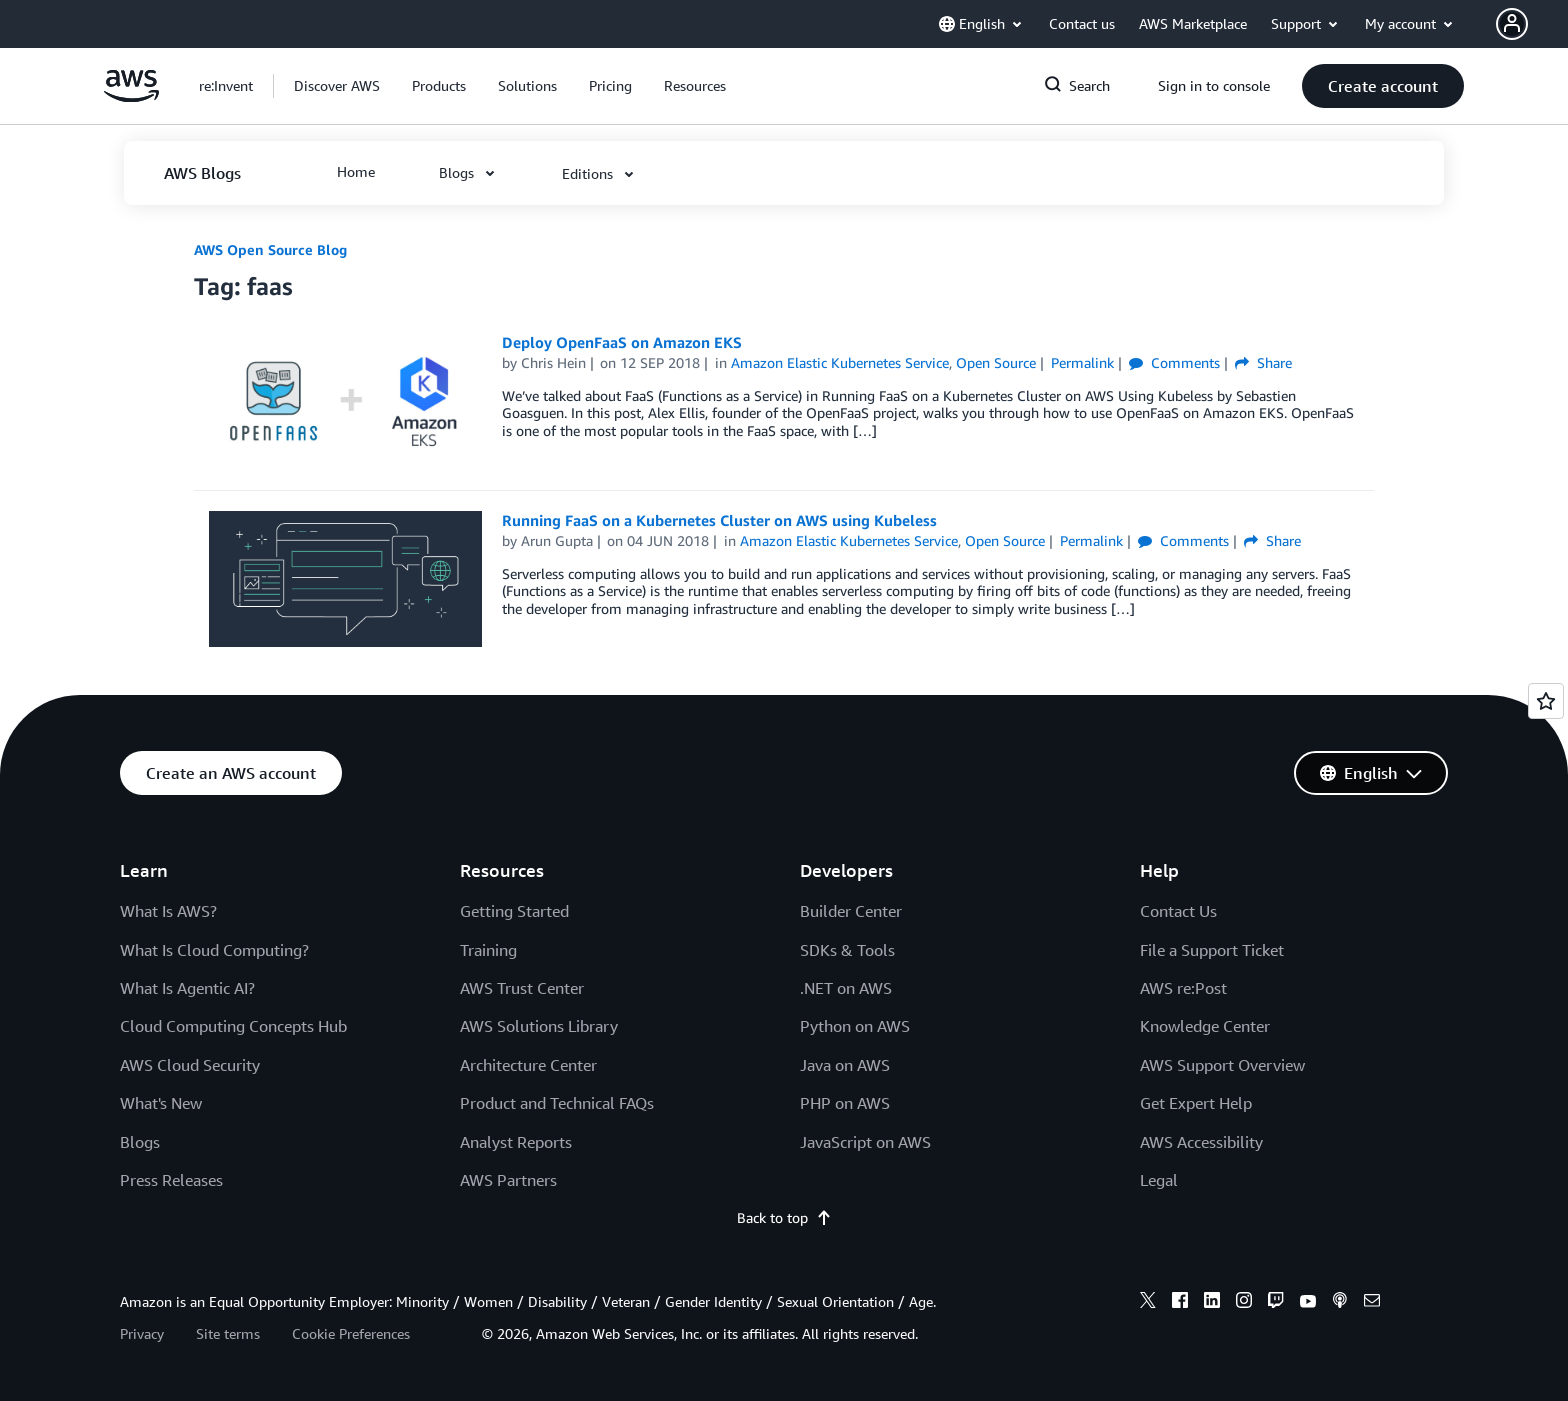  Describe the element at coordinates (865, 1142) in the screenshot. I see `JavaScript on AWS` at that location.